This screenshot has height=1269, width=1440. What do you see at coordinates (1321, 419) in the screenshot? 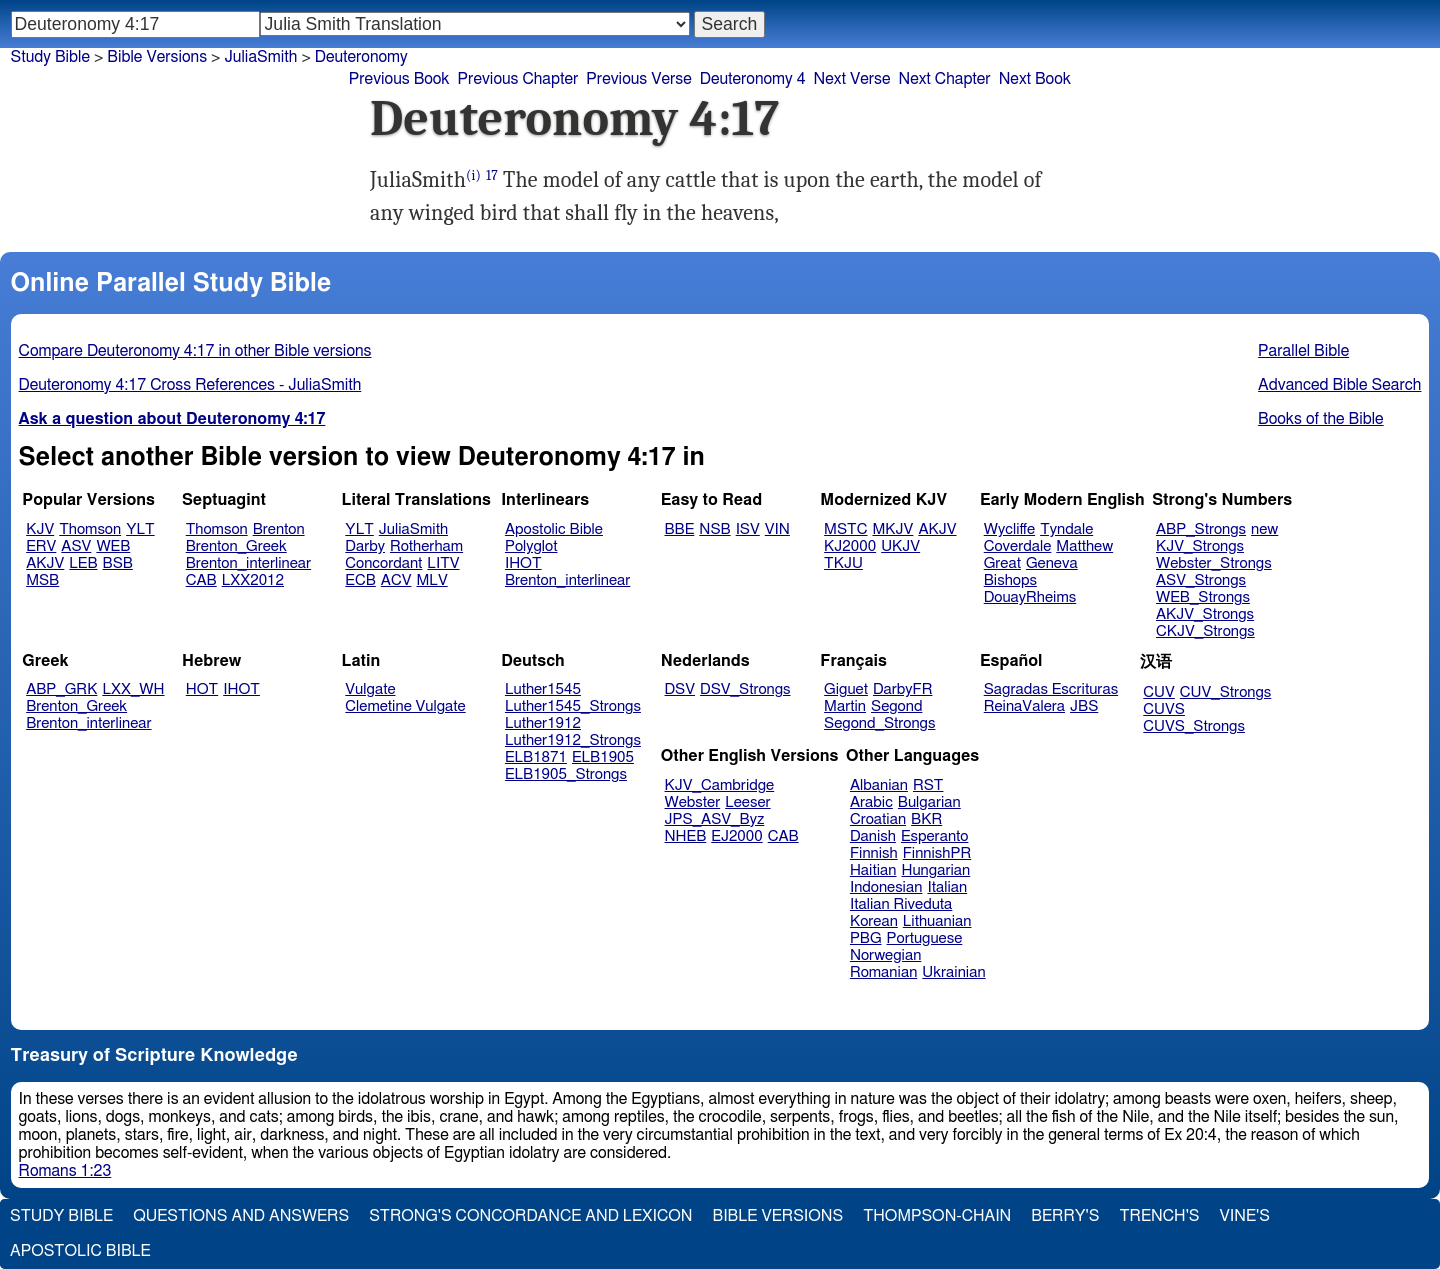
I see `Books of the Bible` at bounding box center [1321, 419].